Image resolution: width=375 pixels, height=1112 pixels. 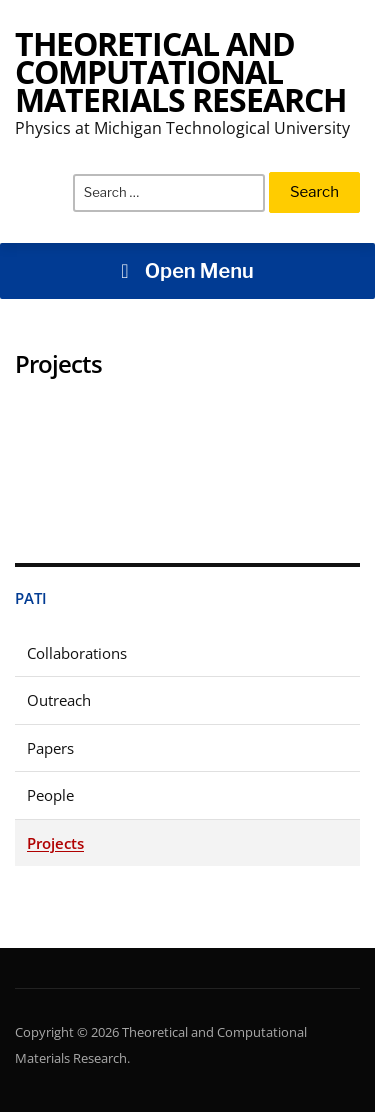 What do you see at coordinates (180, 71) in the screenshot?
I see `Theoretical and Computational Materials Research` at bounding box center [180, 71].